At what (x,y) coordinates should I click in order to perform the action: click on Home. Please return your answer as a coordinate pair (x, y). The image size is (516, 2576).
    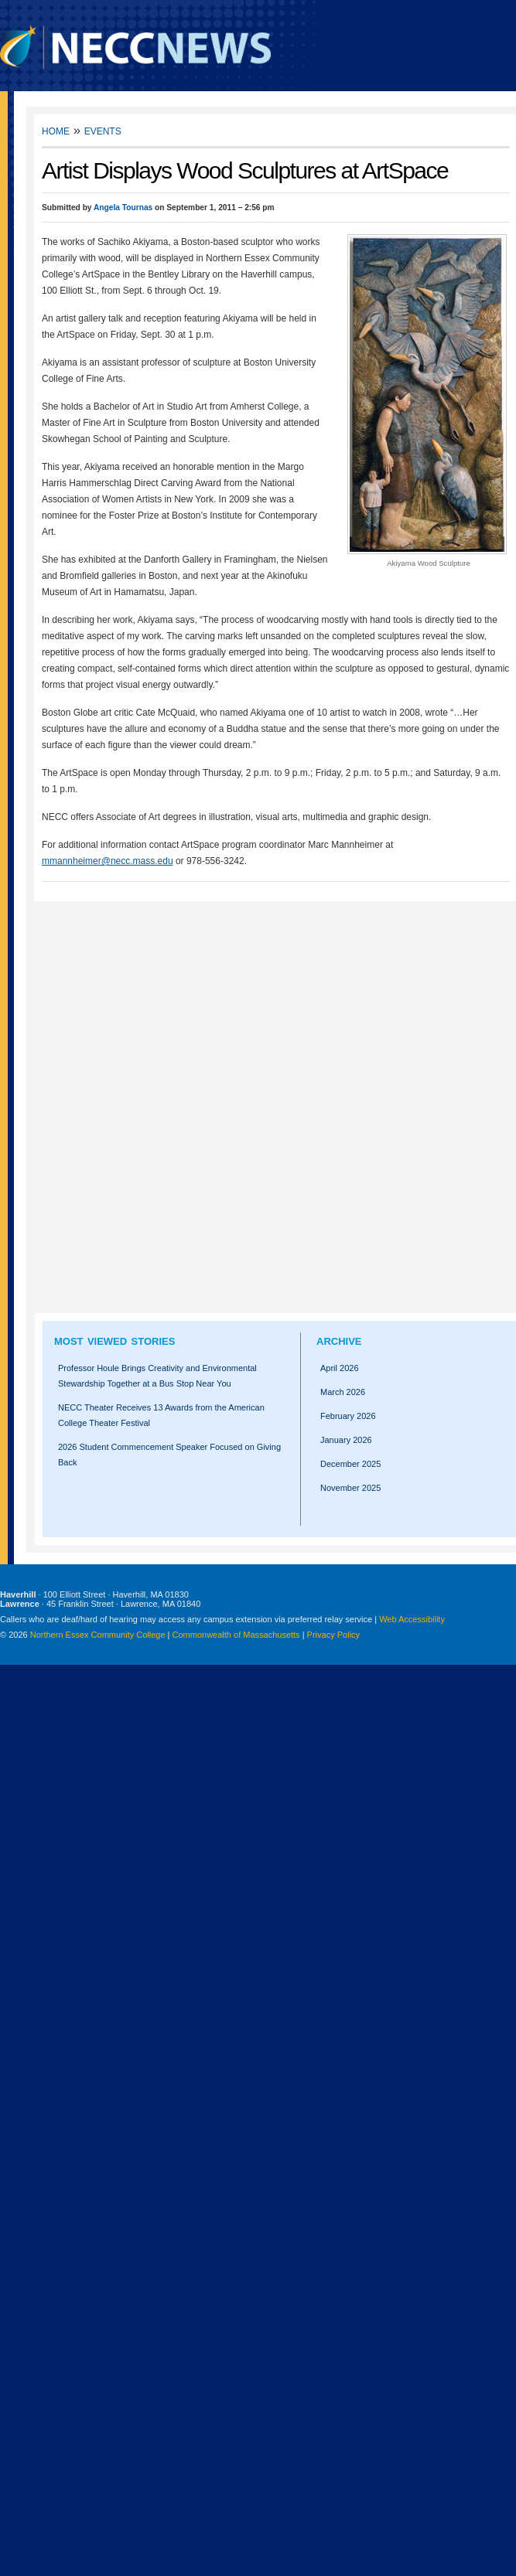
    Looking at the image, I should click on (56, 130).